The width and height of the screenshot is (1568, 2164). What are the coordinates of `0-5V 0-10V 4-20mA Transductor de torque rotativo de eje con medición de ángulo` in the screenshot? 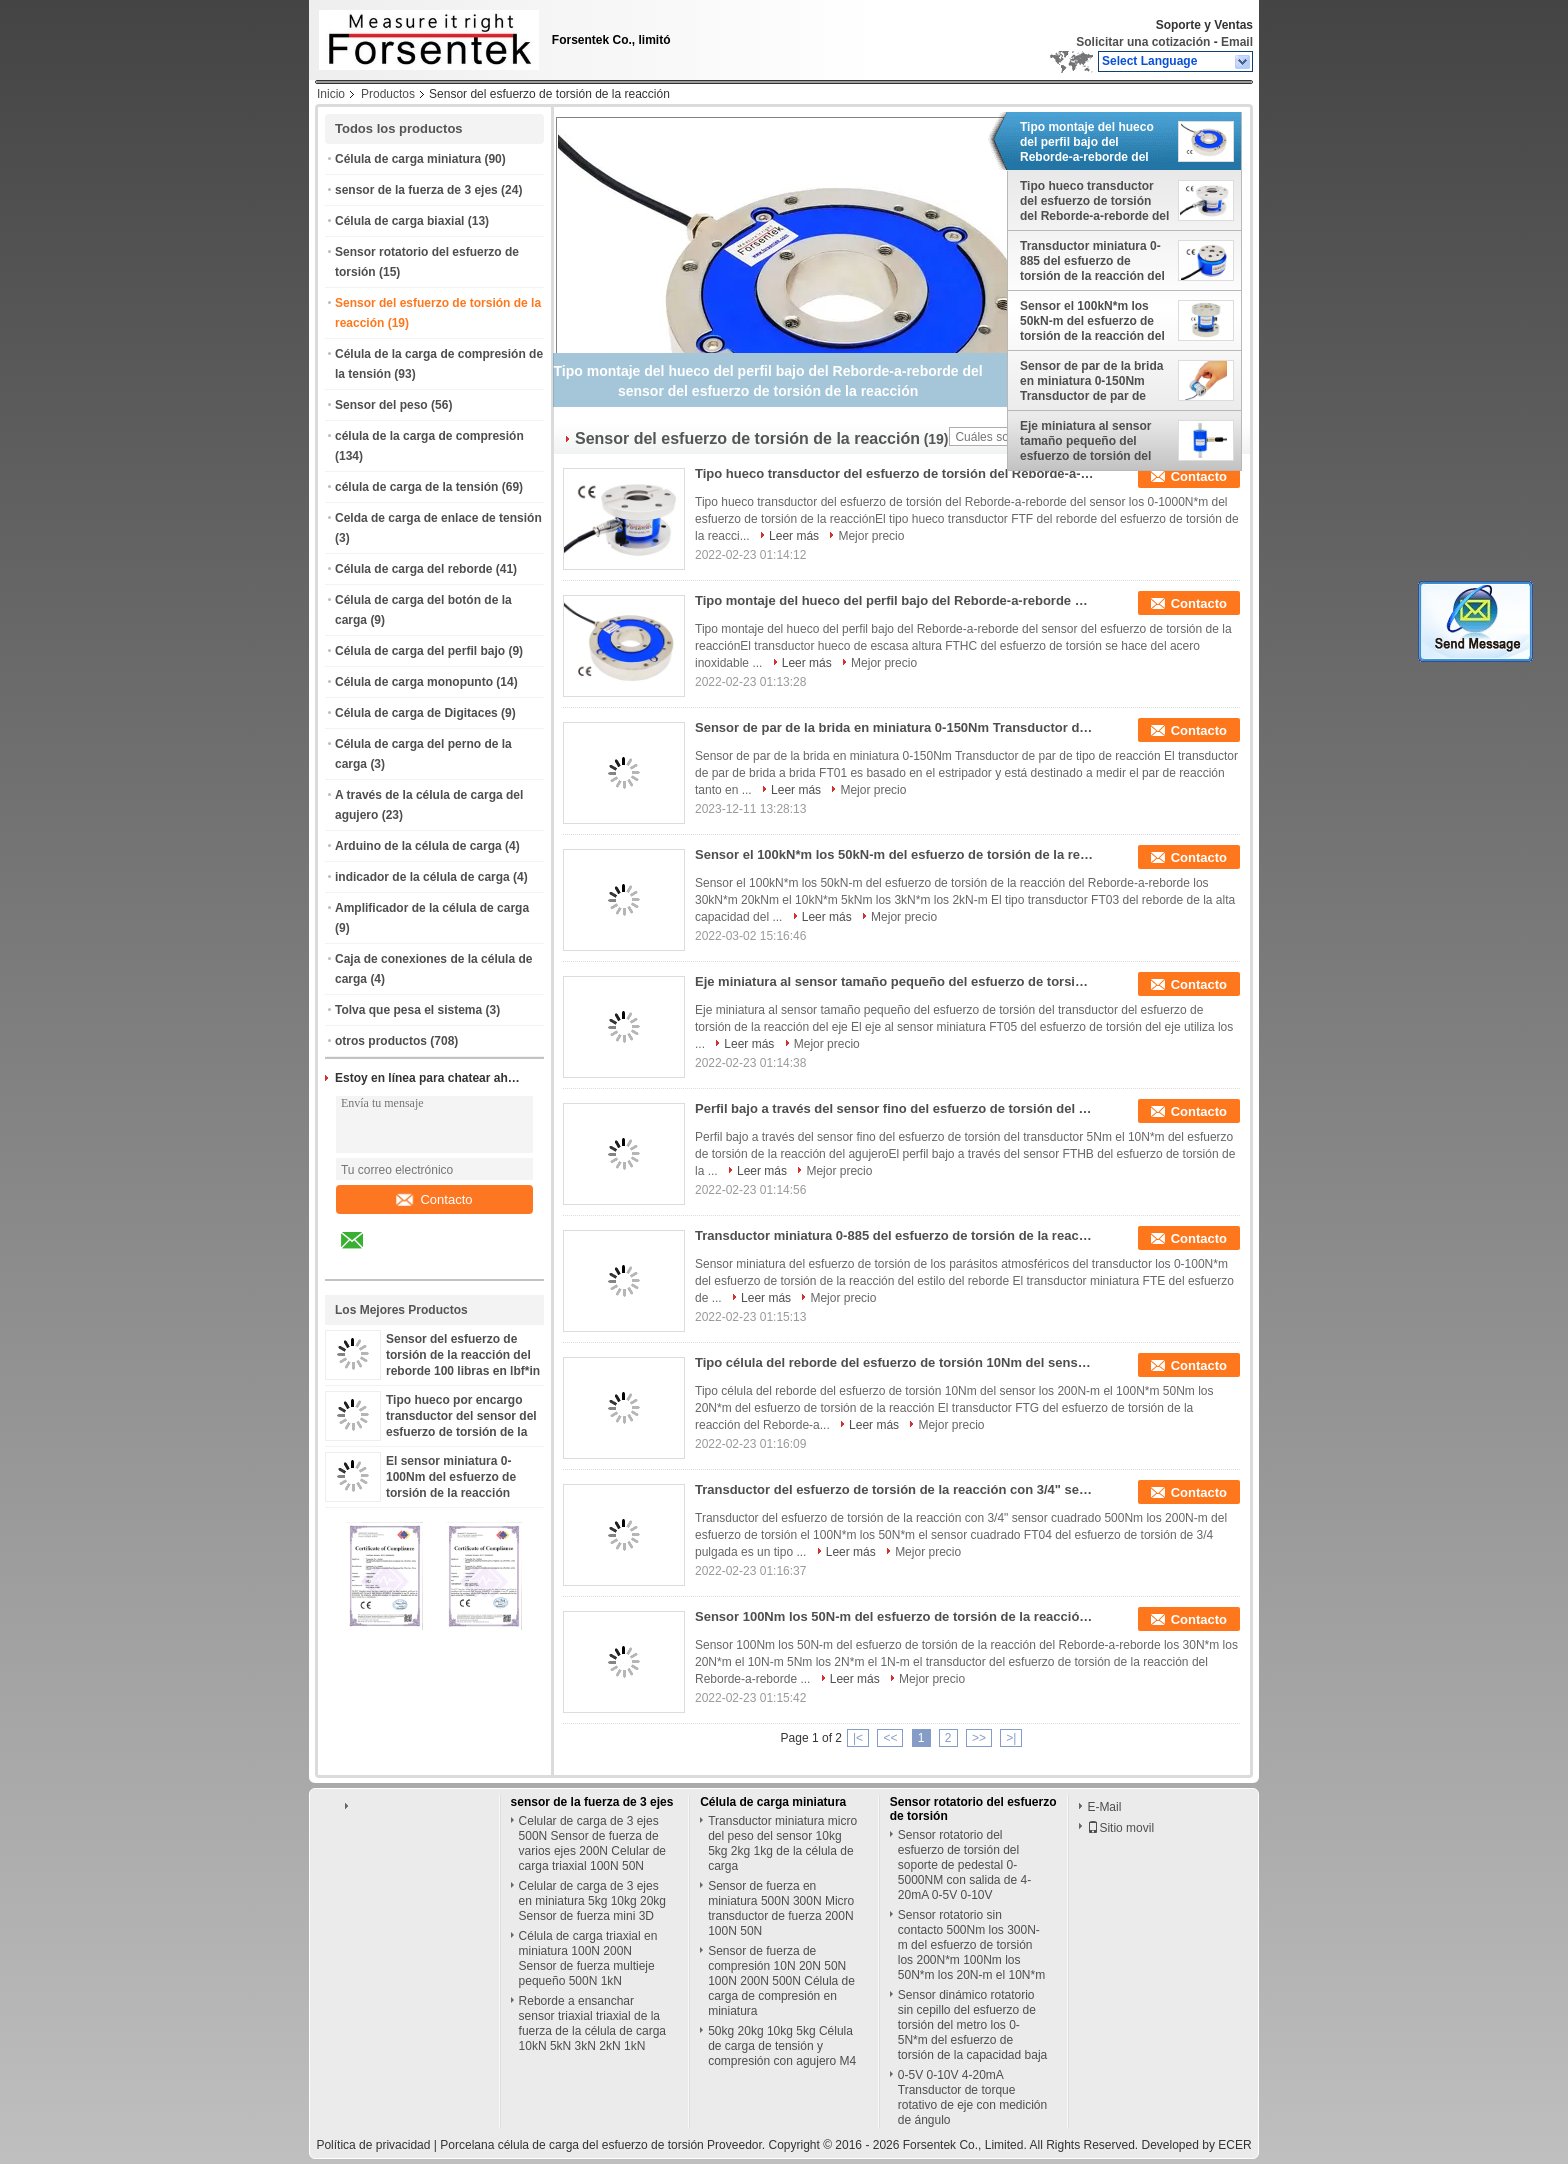 It's located at (972, 2097).